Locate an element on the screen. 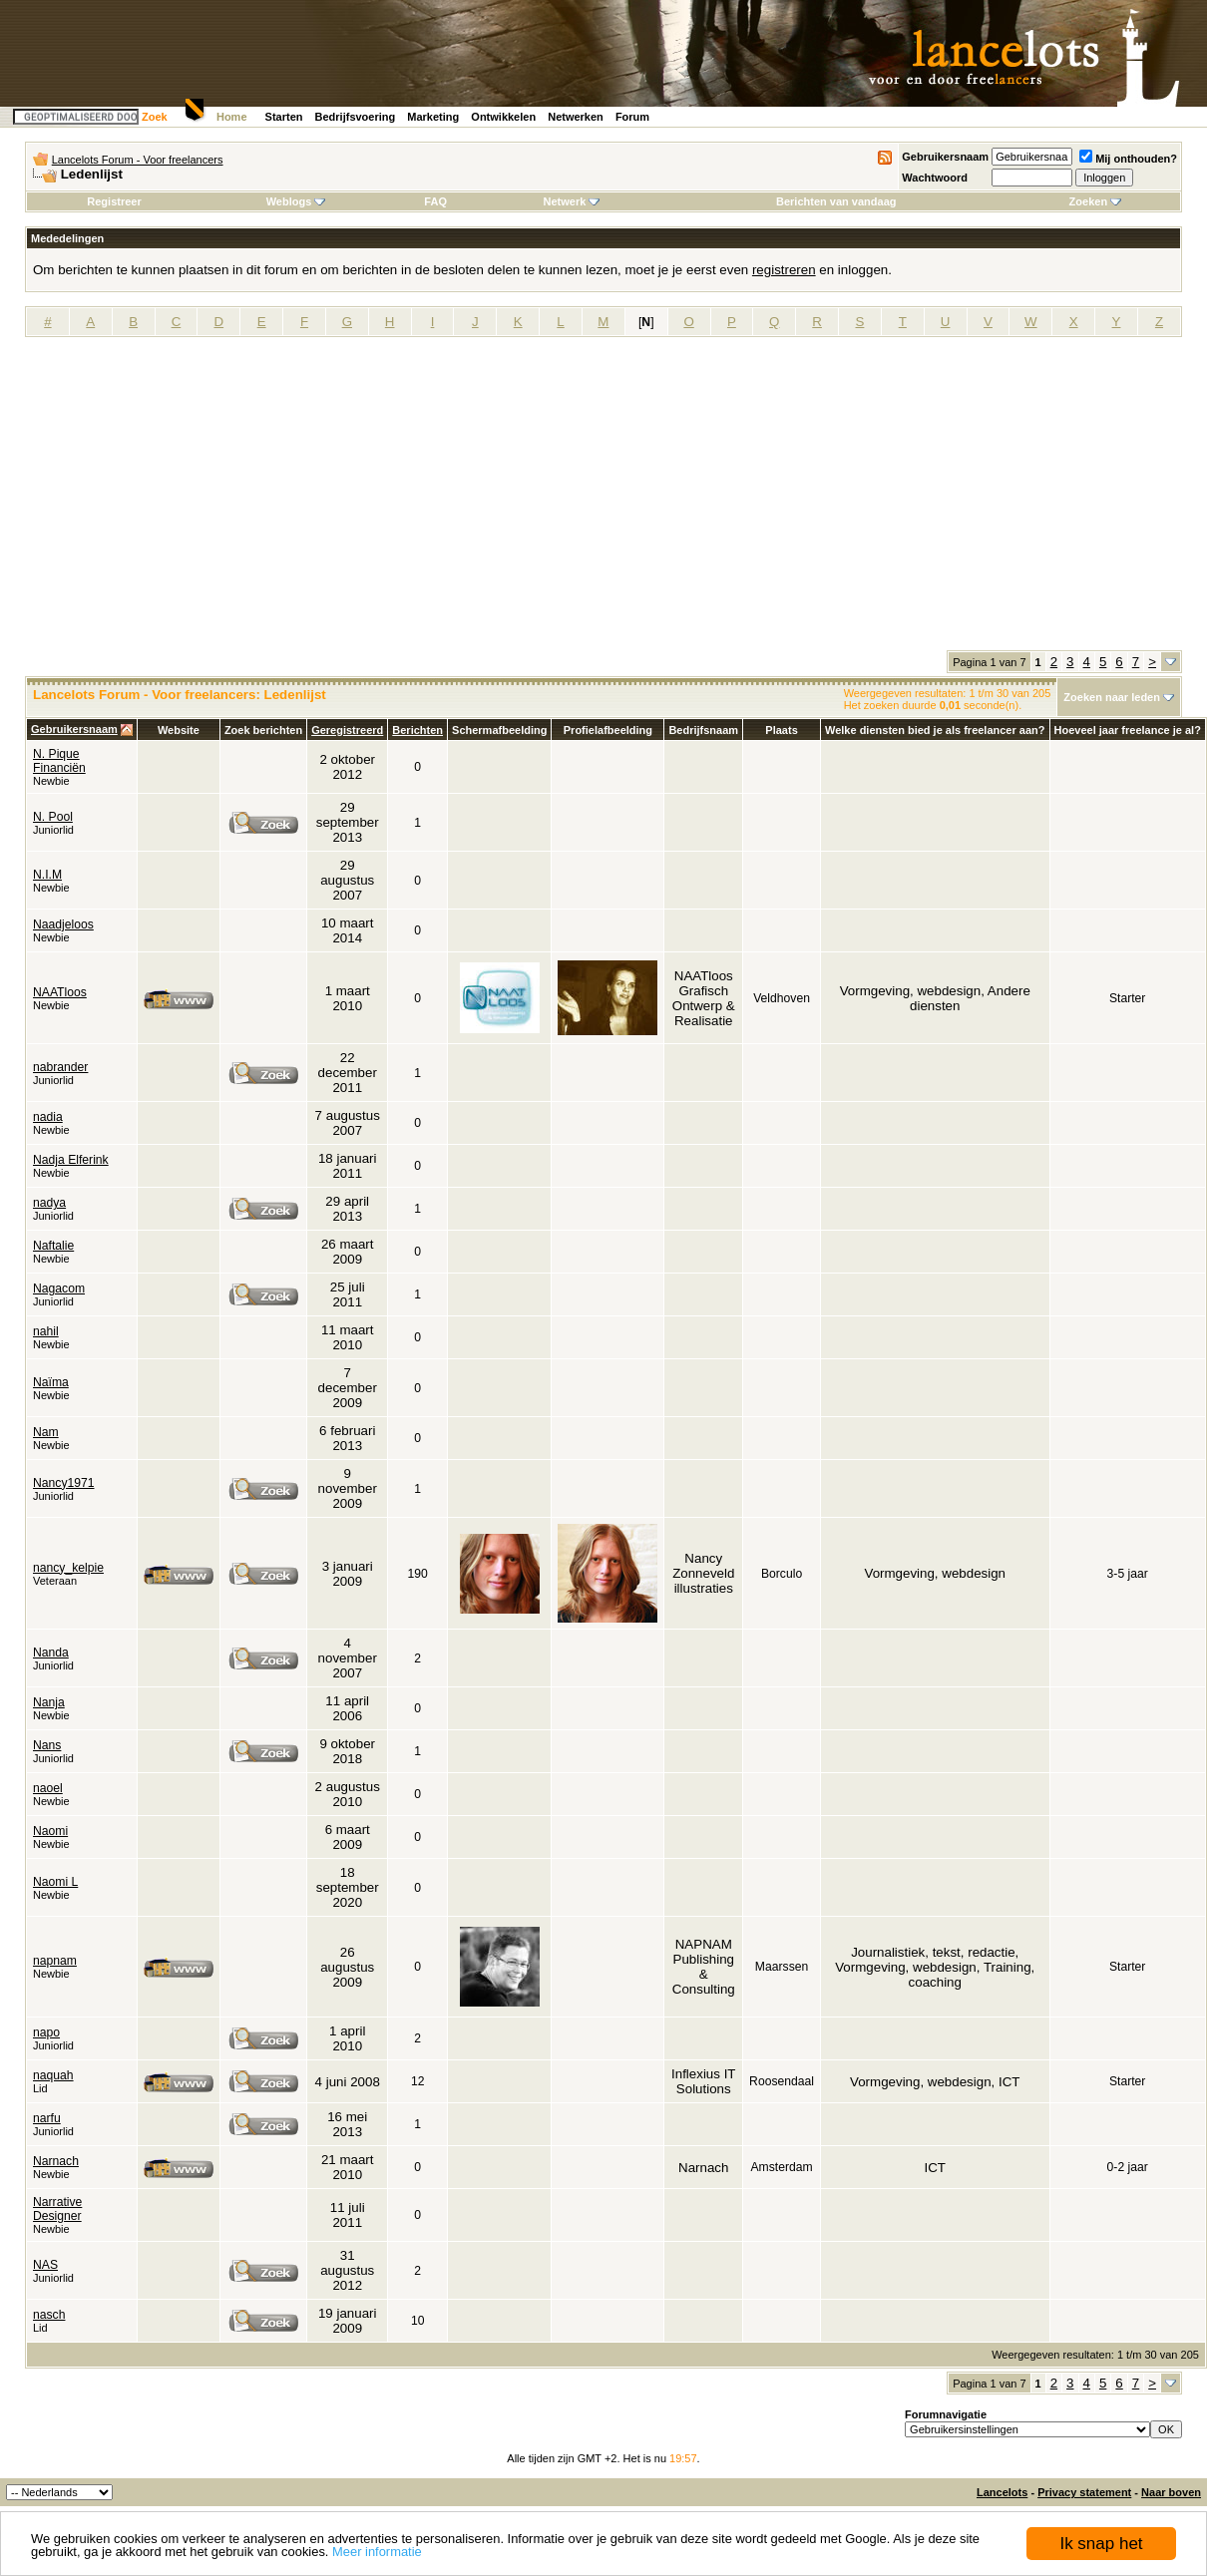  Lancelots Forum - Voor freelancers is located at coordinates (137, 160).